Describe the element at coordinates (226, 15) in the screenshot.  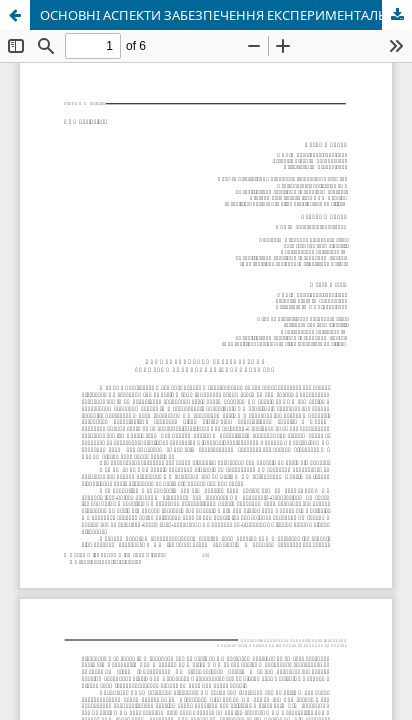
I see `ОСНОВНІ АСПЕКТИ ЗАБЕЗПЕЧЕННЯ ЕКСПЕРИМЕНТАЛЬНОЇ ДІЯЛЬНОСТІ В ЗВО` at that location.